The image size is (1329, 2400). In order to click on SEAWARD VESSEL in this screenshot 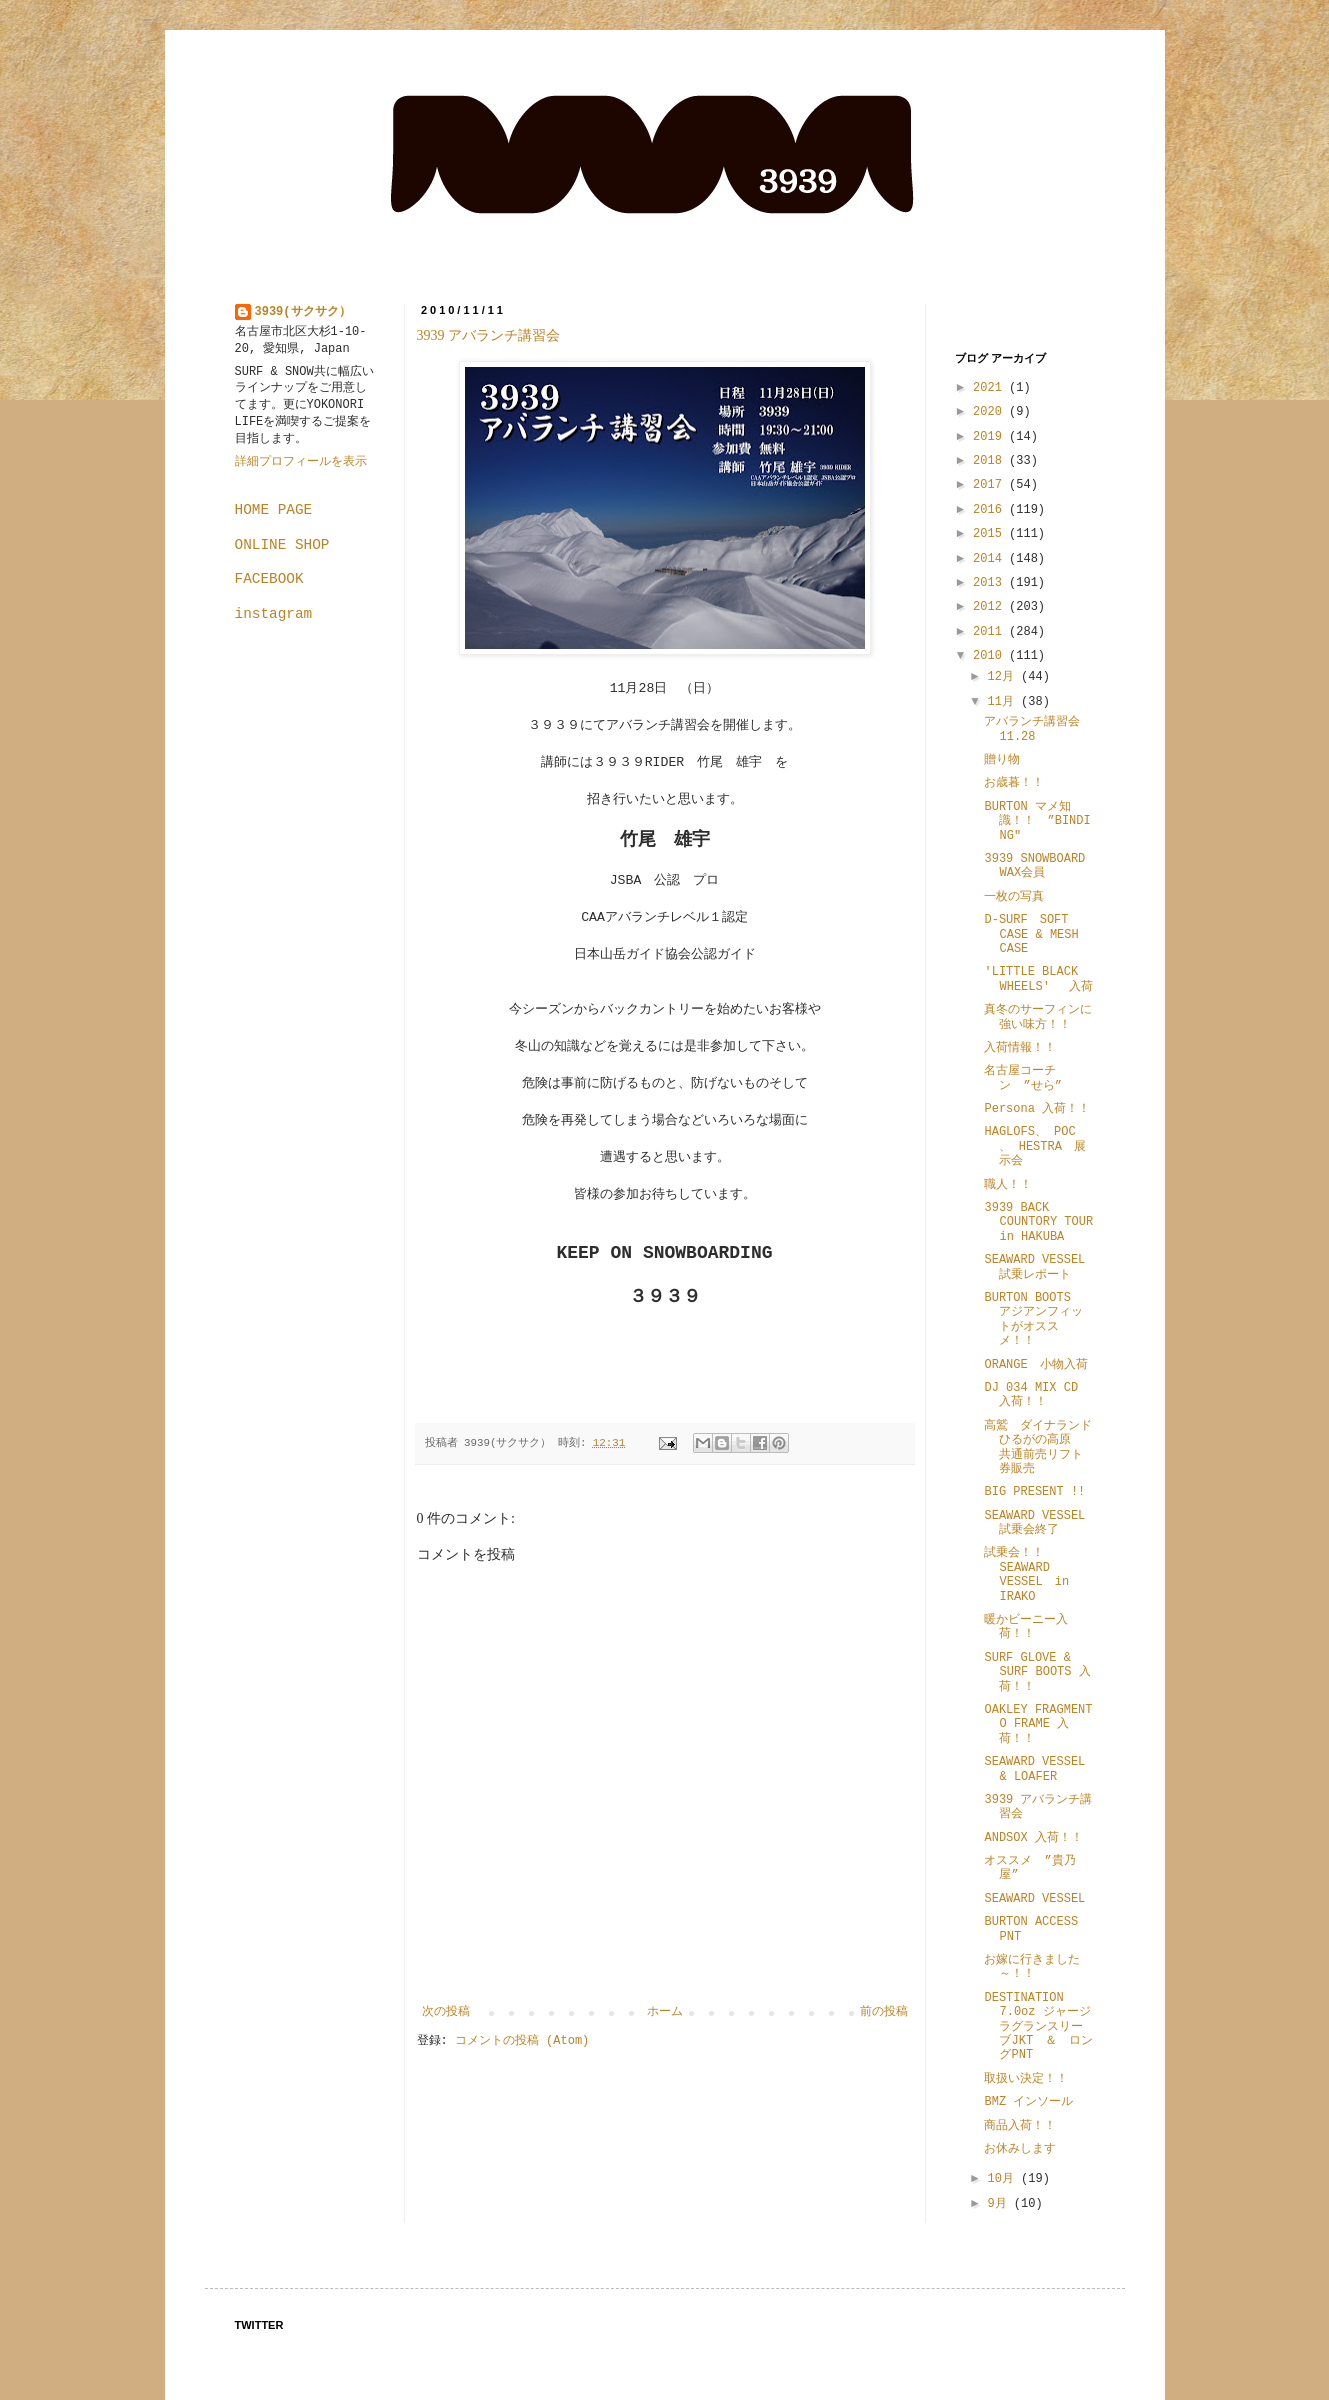, I will do `click(1034, 1899)`.